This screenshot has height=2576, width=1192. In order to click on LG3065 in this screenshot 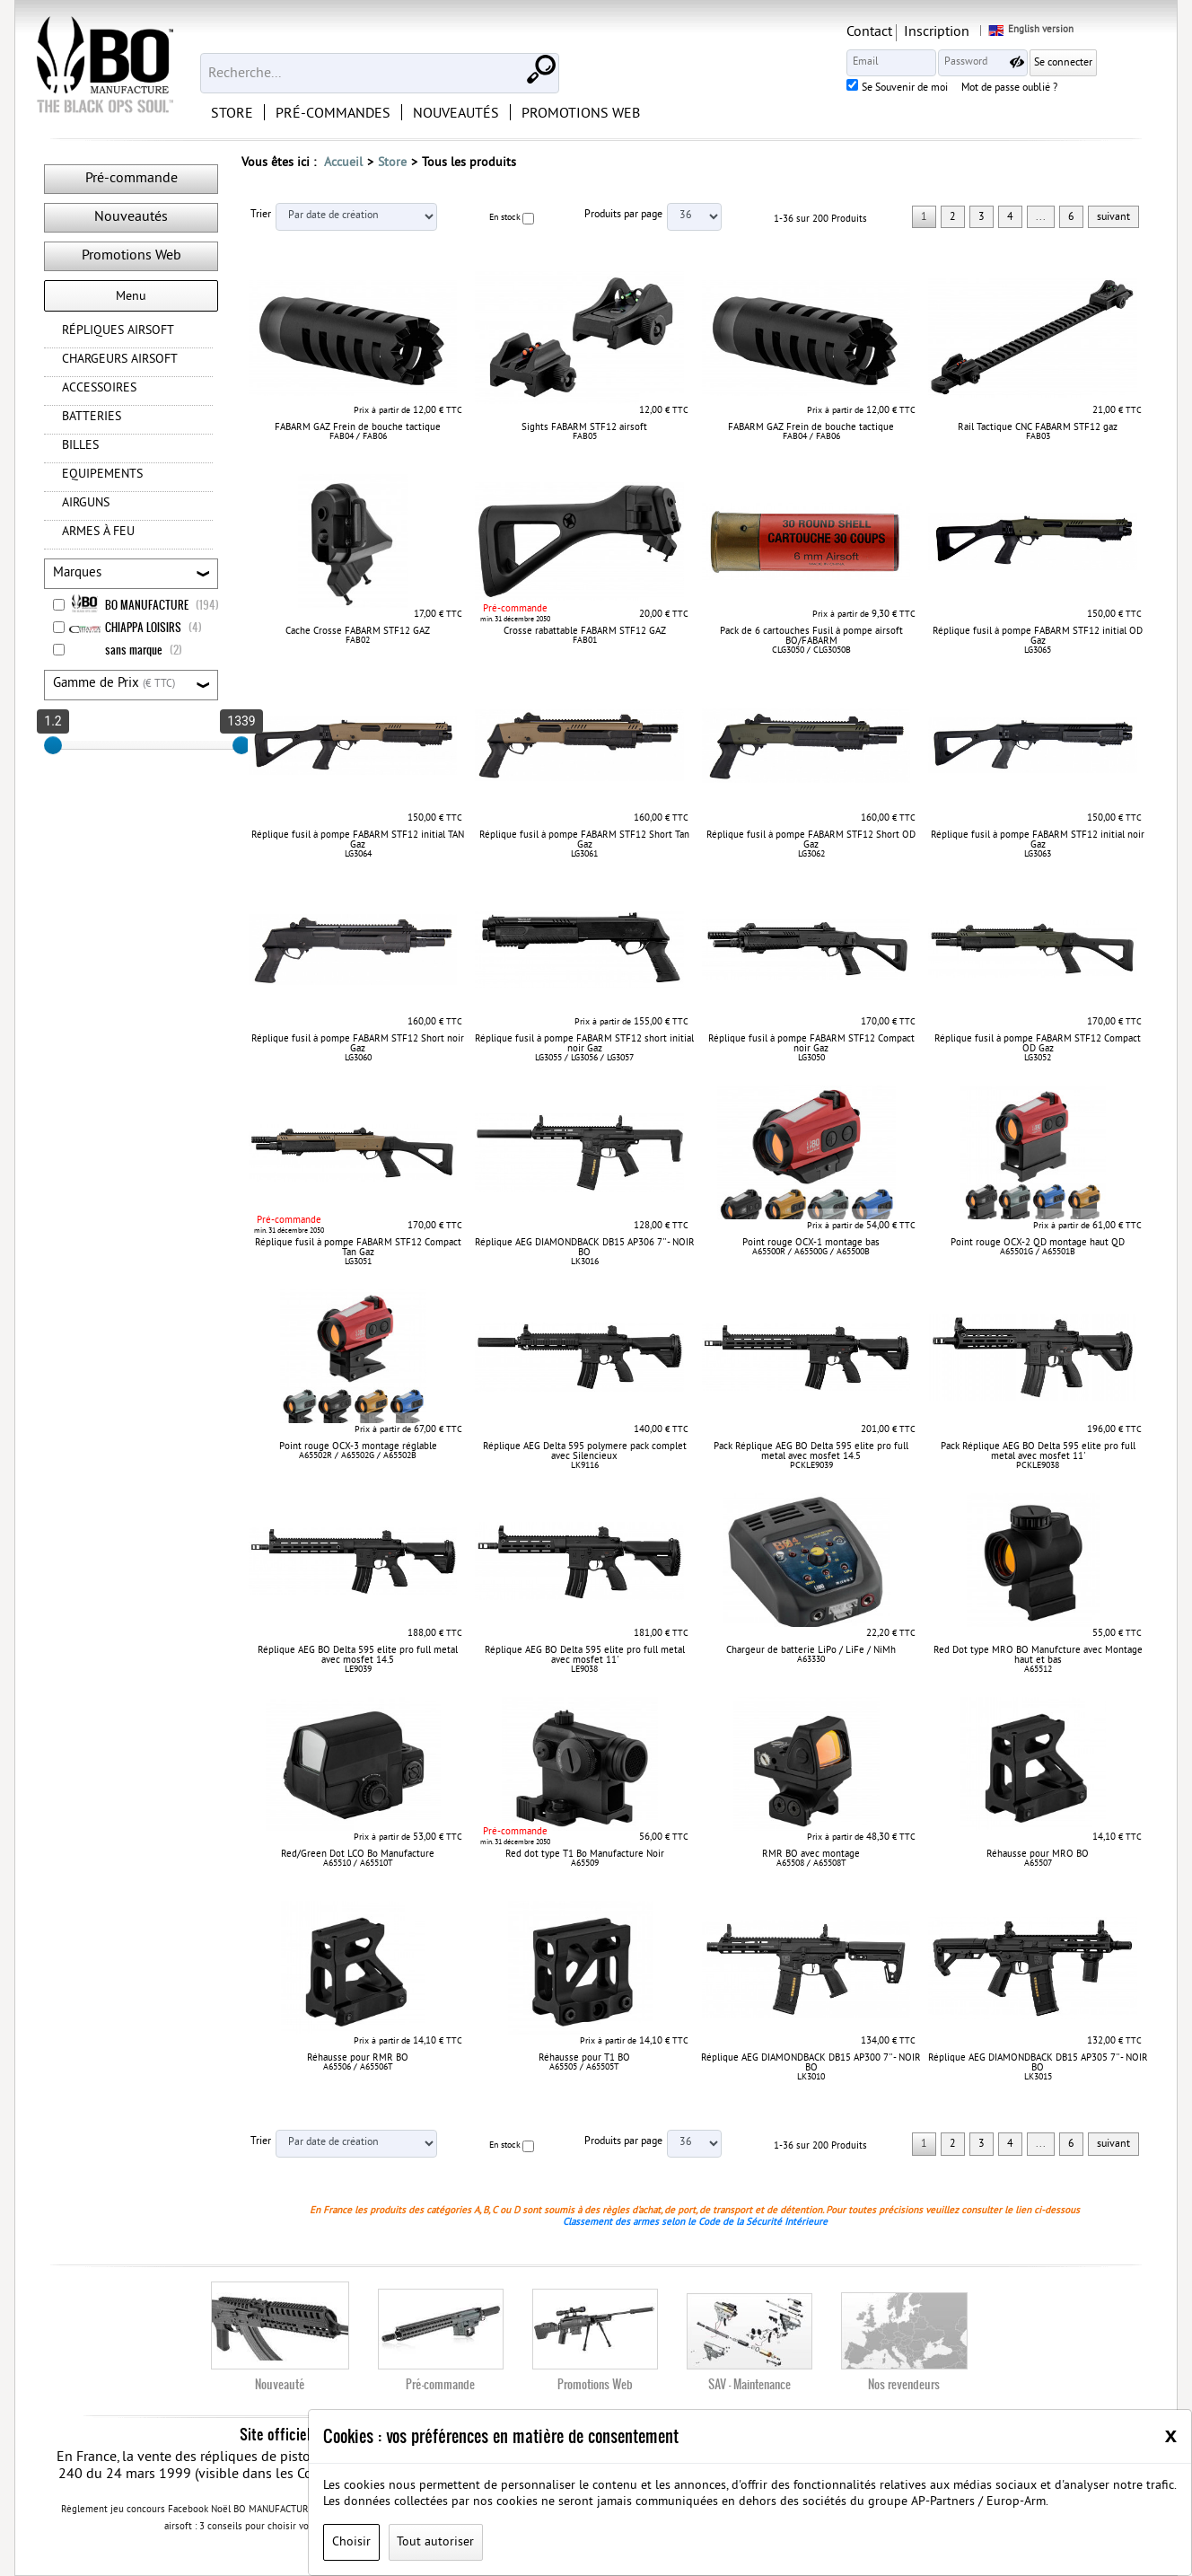, I will do `click(1037, 650)`.